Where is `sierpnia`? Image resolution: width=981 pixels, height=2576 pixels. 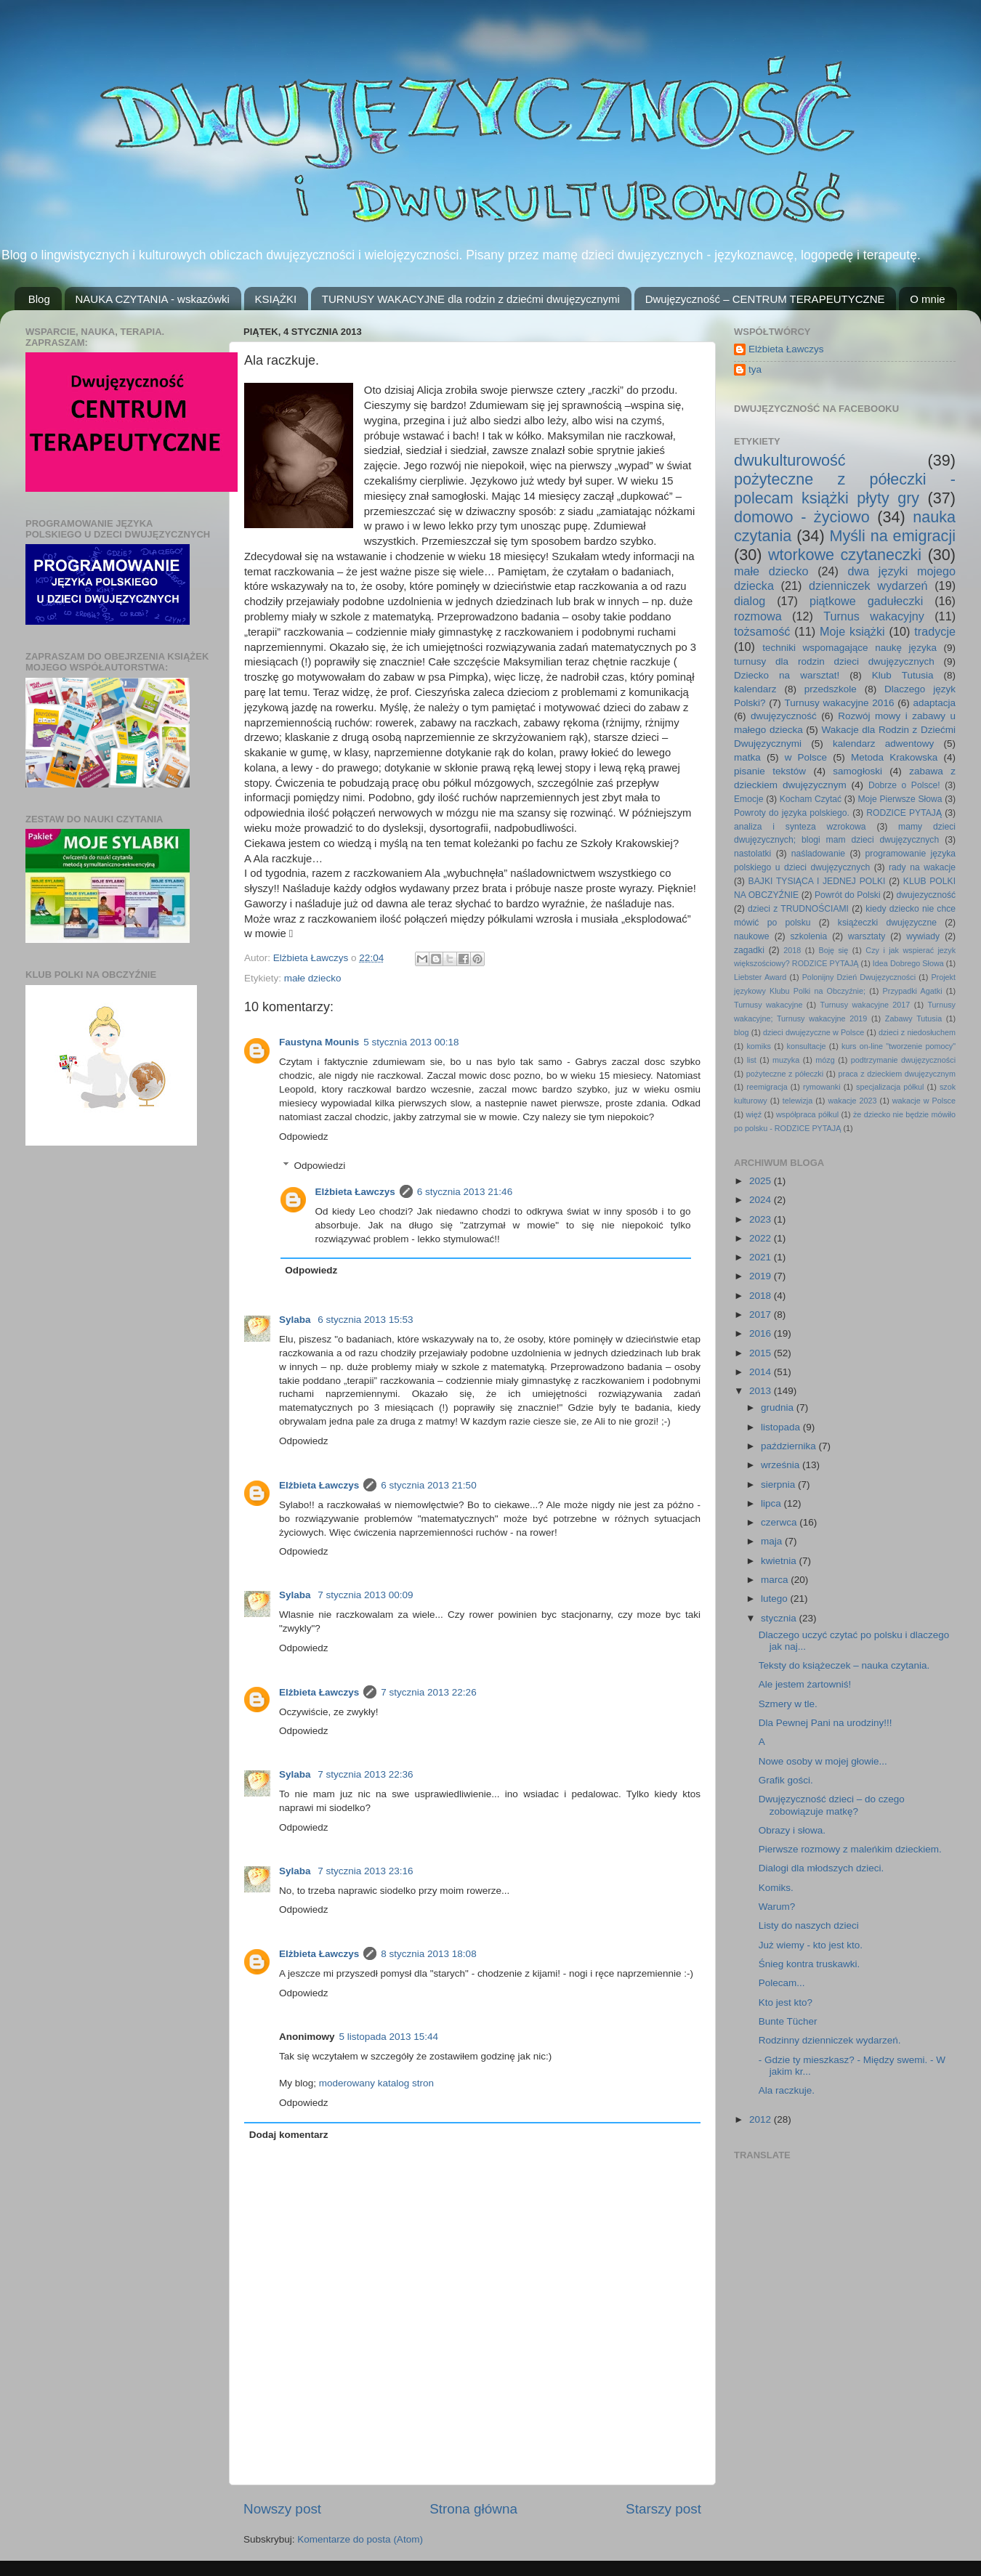 sierpnia is located at coordinates (779, 1484).